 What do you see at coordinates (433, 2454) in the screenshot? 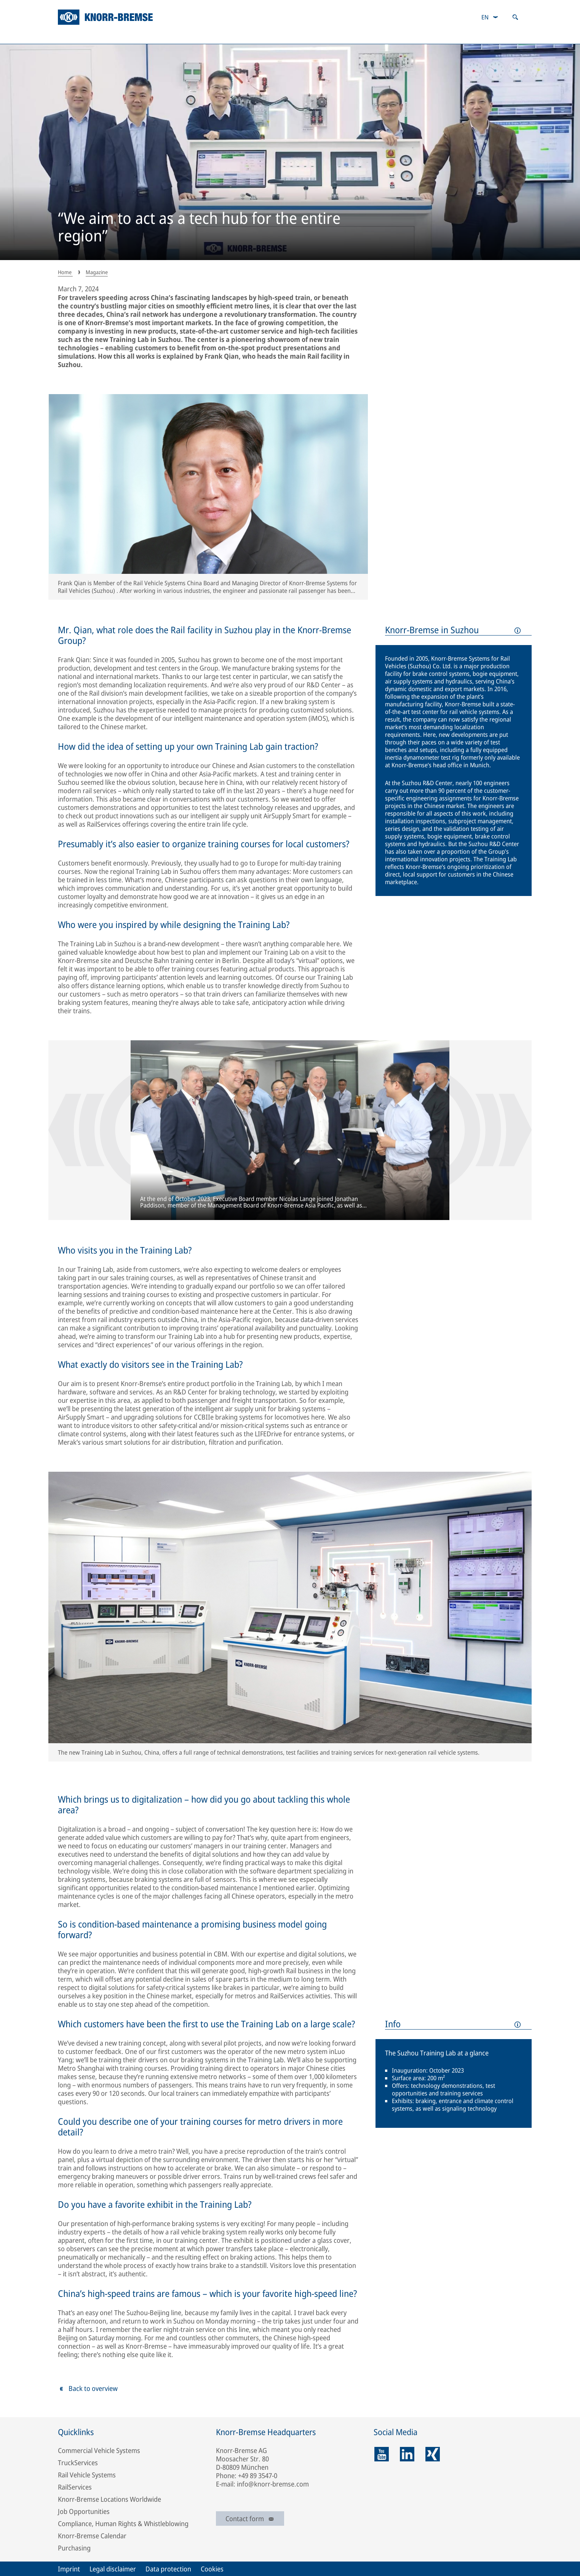
I see `[xing]` at bounding box center [433, 2454].